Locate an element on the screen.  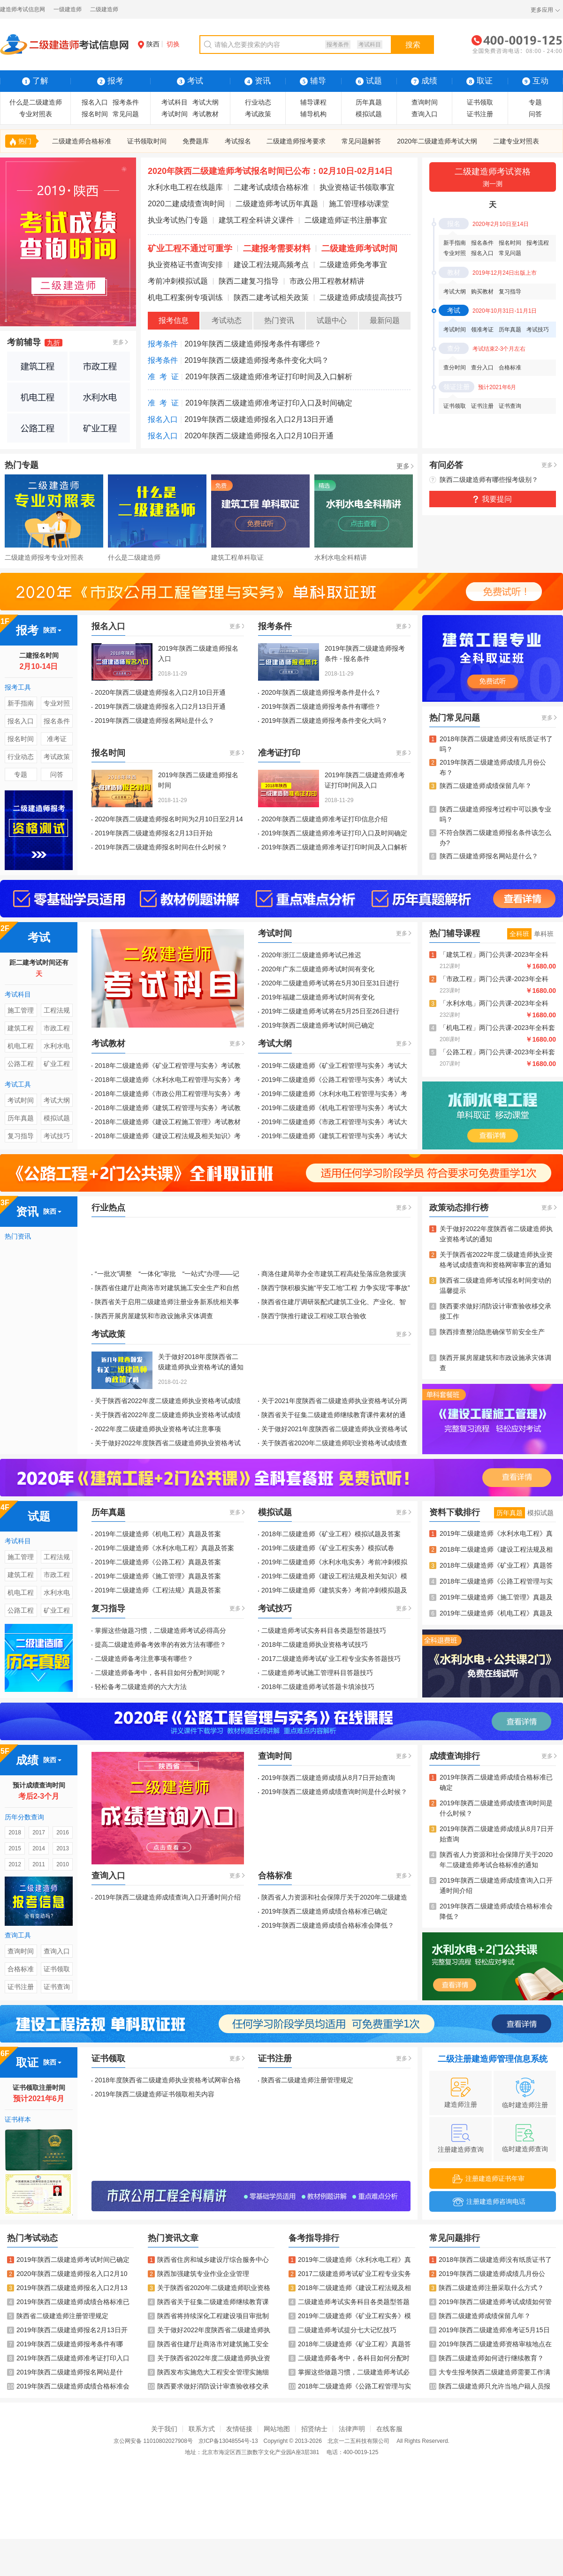
2019年陕西二级建造师成绩从8月7日开始查询 is located at coordinates (328, 1777).